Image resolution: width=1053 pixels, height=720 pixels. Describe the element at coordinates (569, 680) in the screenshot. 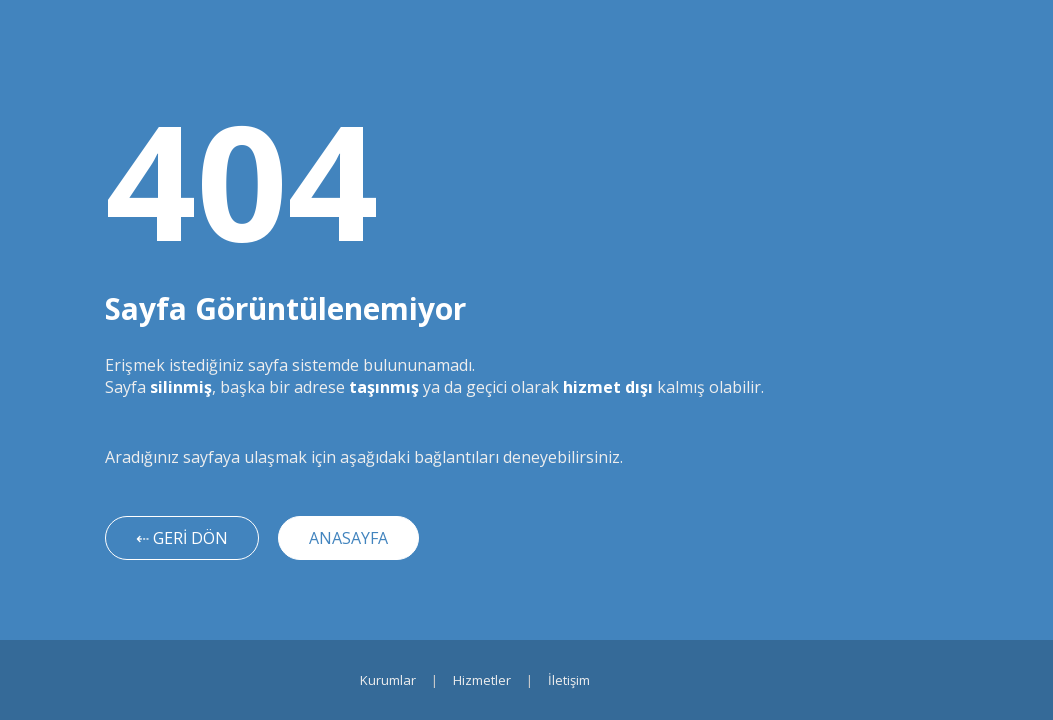

I see `İletişim` at that location.